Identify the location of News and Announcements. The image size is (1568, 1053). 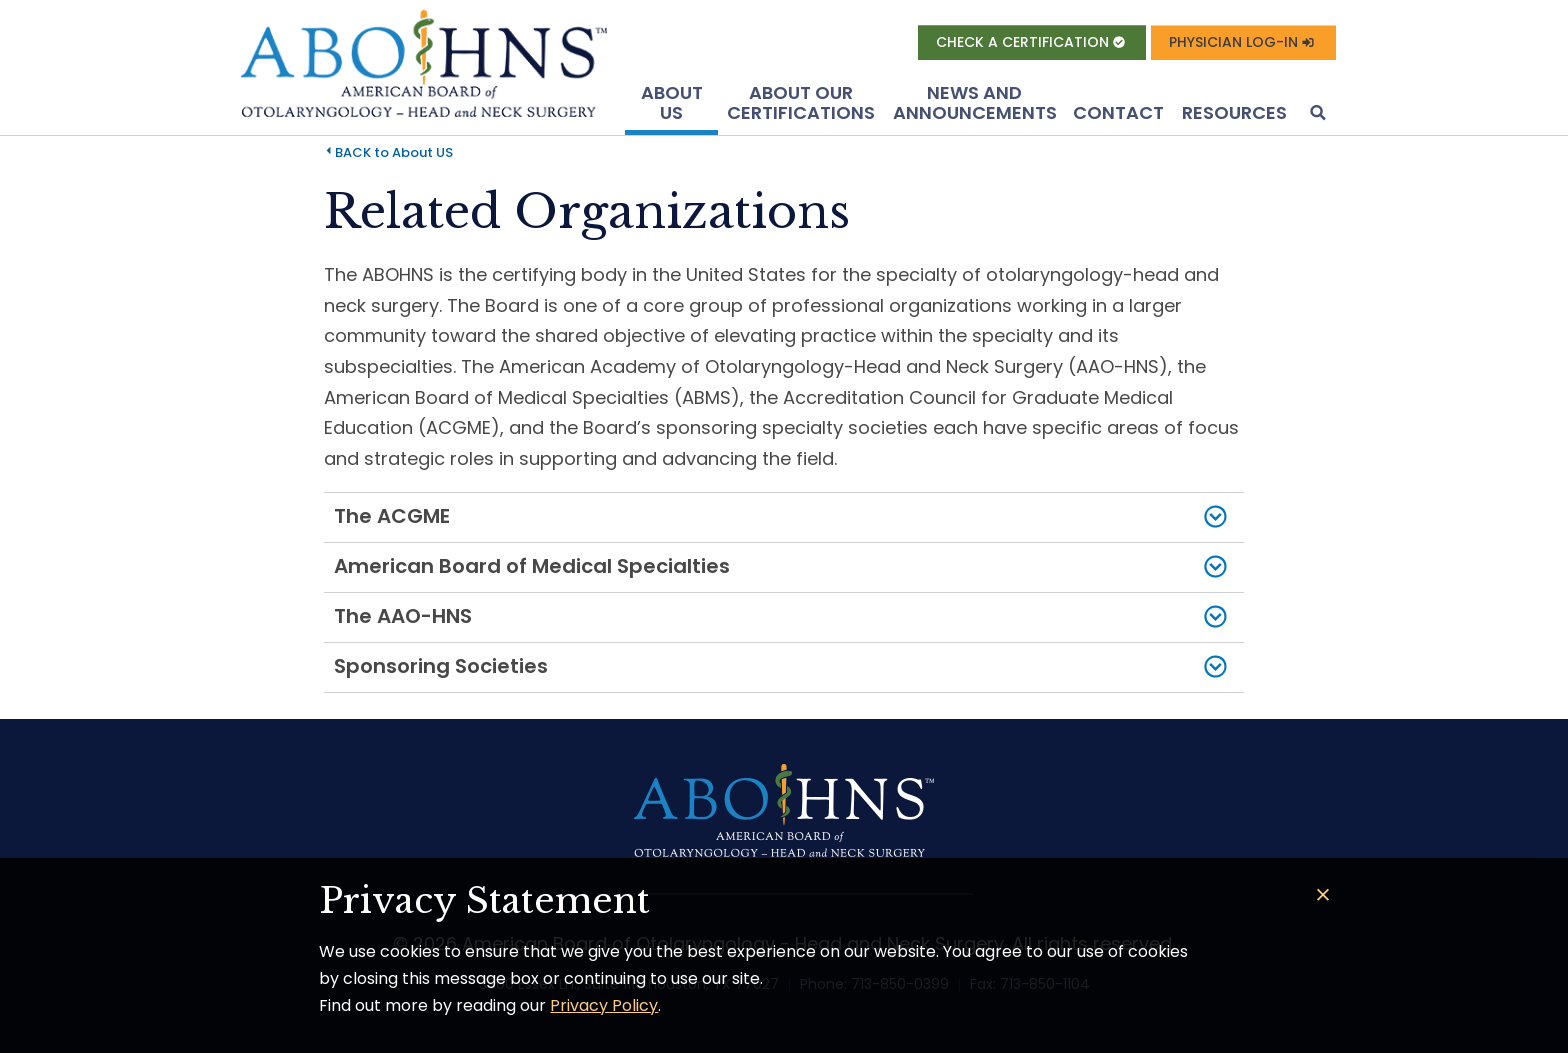
(975, 102).